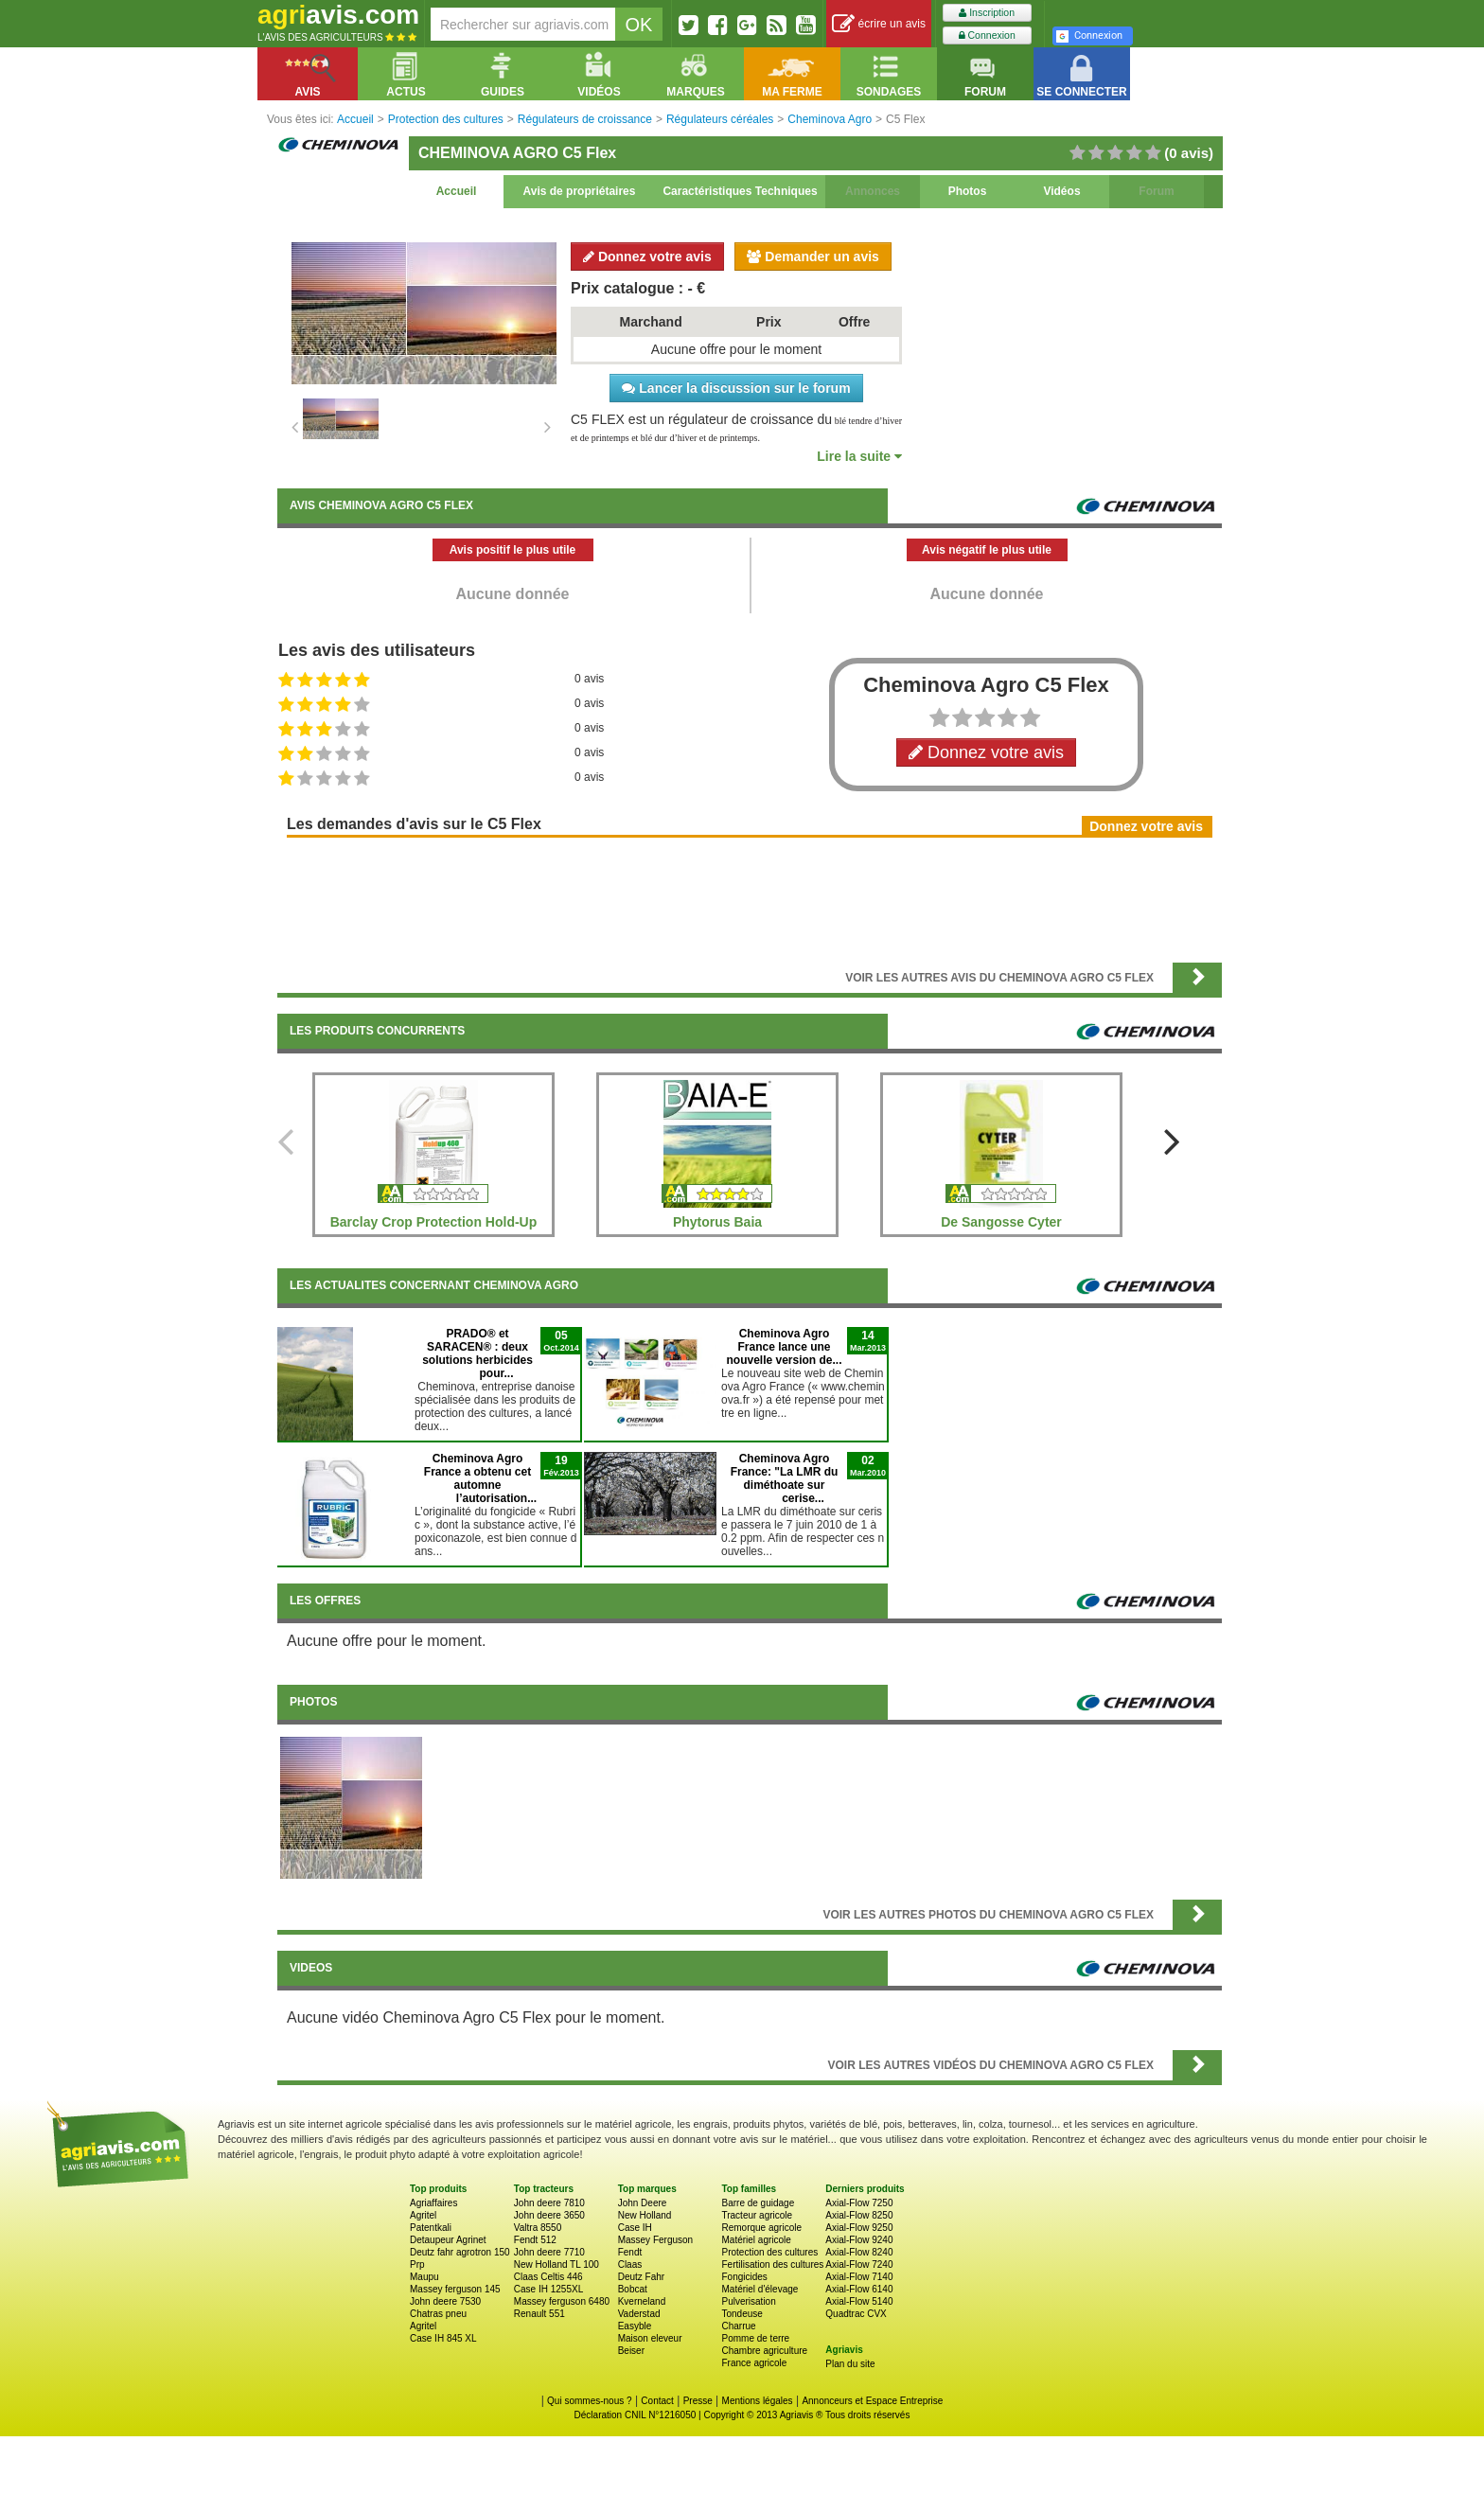 This screenshot has height=2512, width=1484. What do you see at coordinates (858, 2301) in the screenshot?
I see `Axial-Flow 5140` at bounding box center [858, 2301].